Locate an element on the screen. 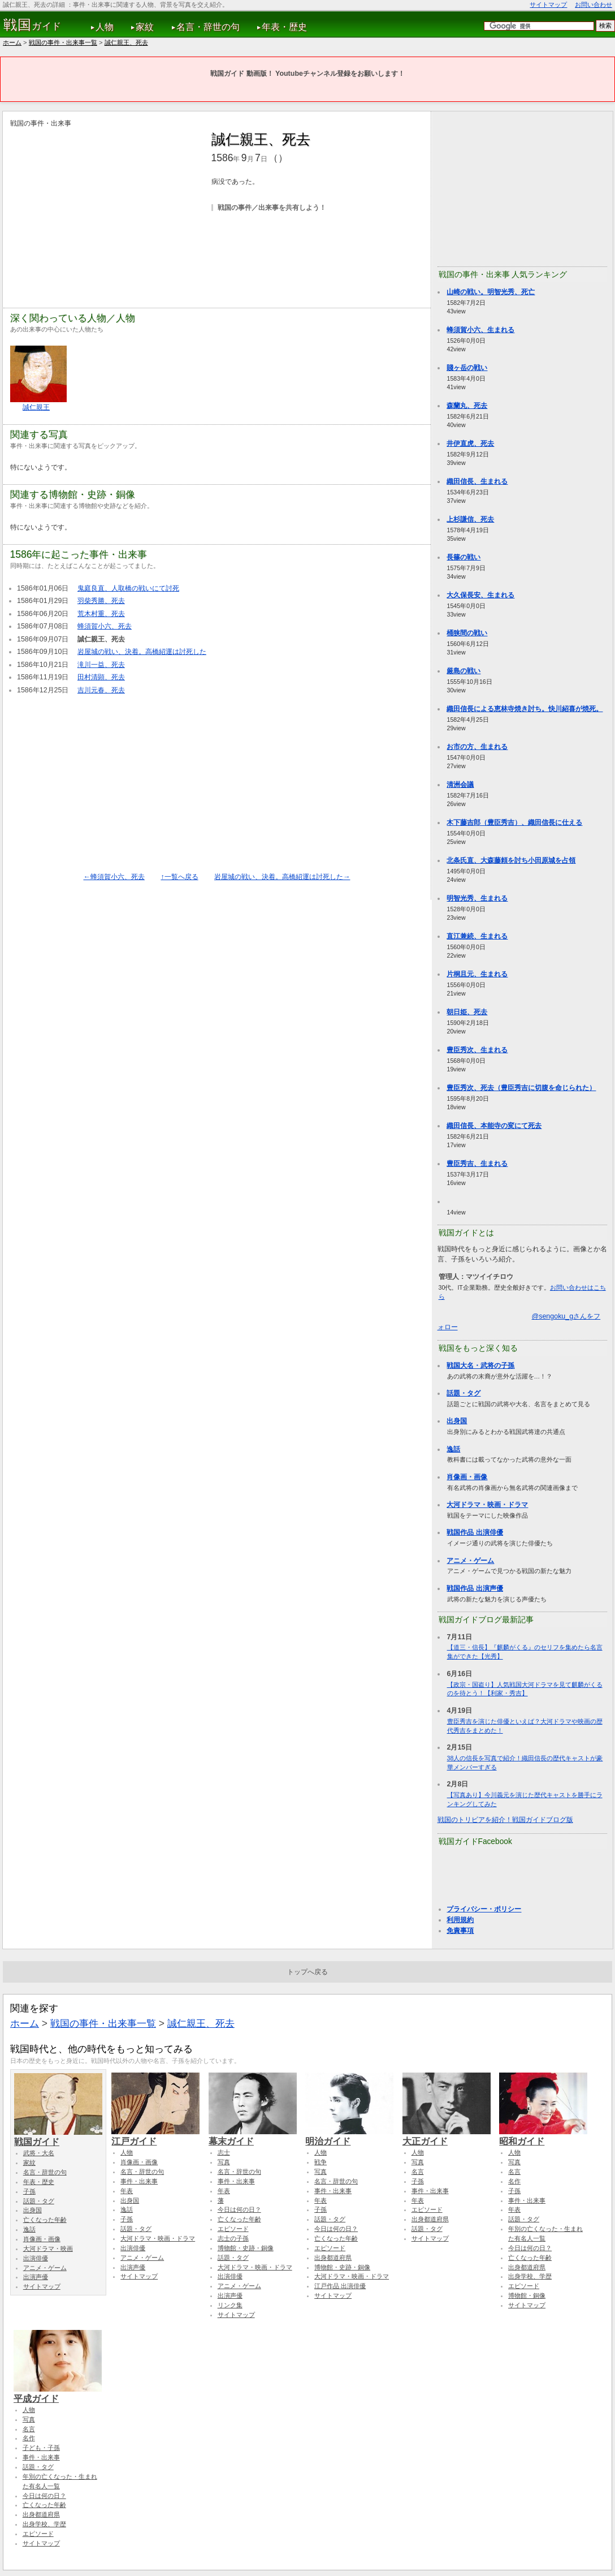 The image size is (615, 2576). 今日は何の日？ is located at coordinates (239, 2209).